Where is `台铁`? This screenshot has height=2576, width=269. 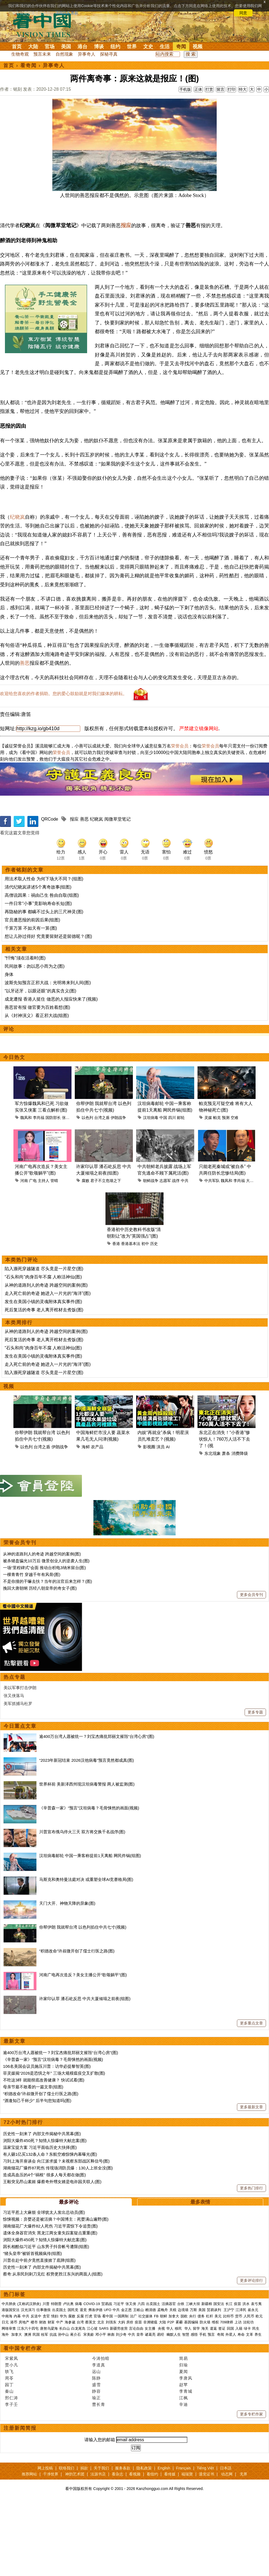 台铁 is located at coordinates (180, 2378).